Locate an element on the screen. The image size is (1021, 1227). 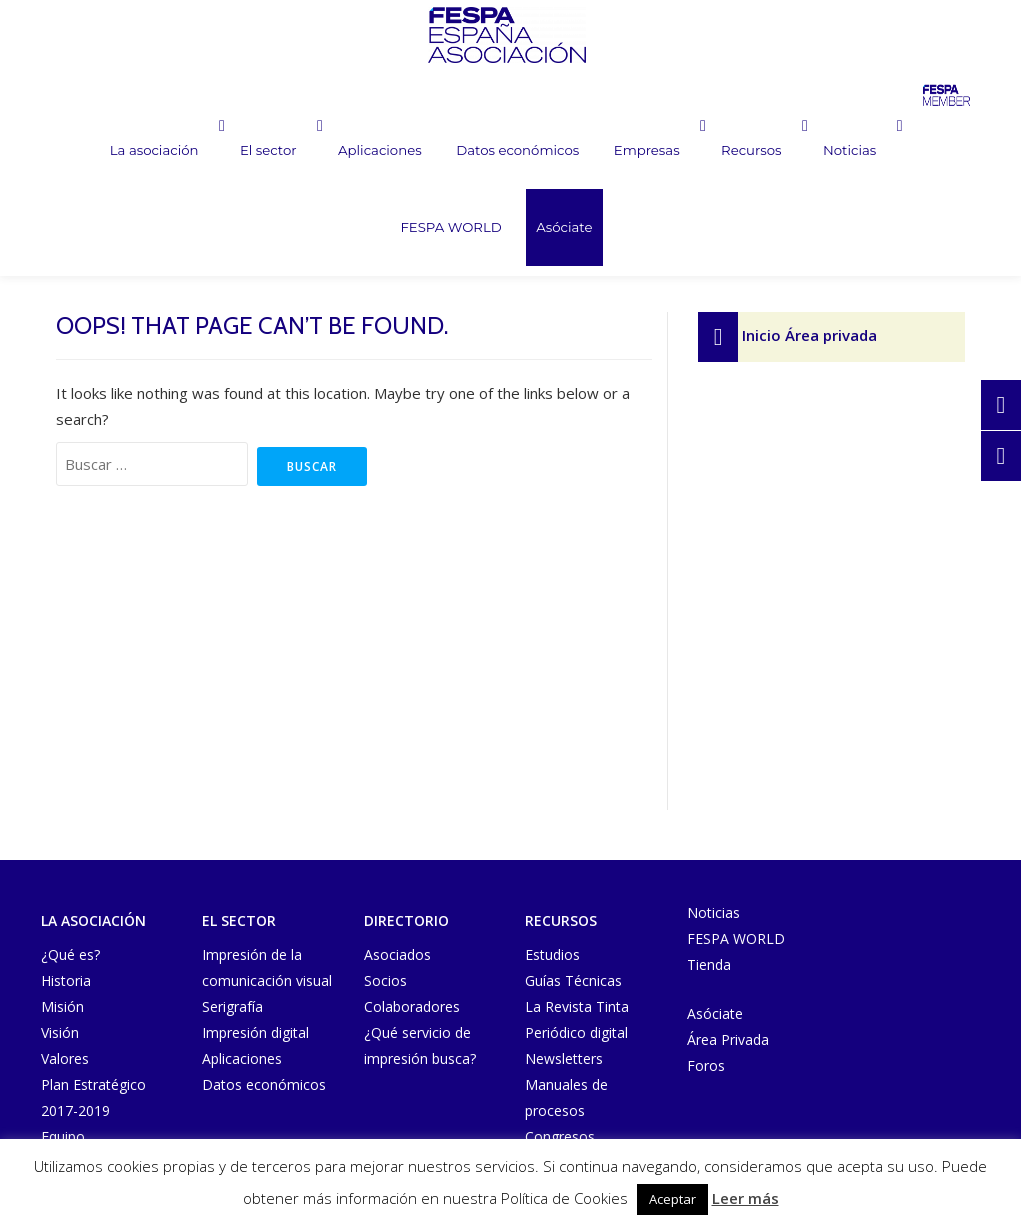
Misión is located at coordinates (62, 1006).